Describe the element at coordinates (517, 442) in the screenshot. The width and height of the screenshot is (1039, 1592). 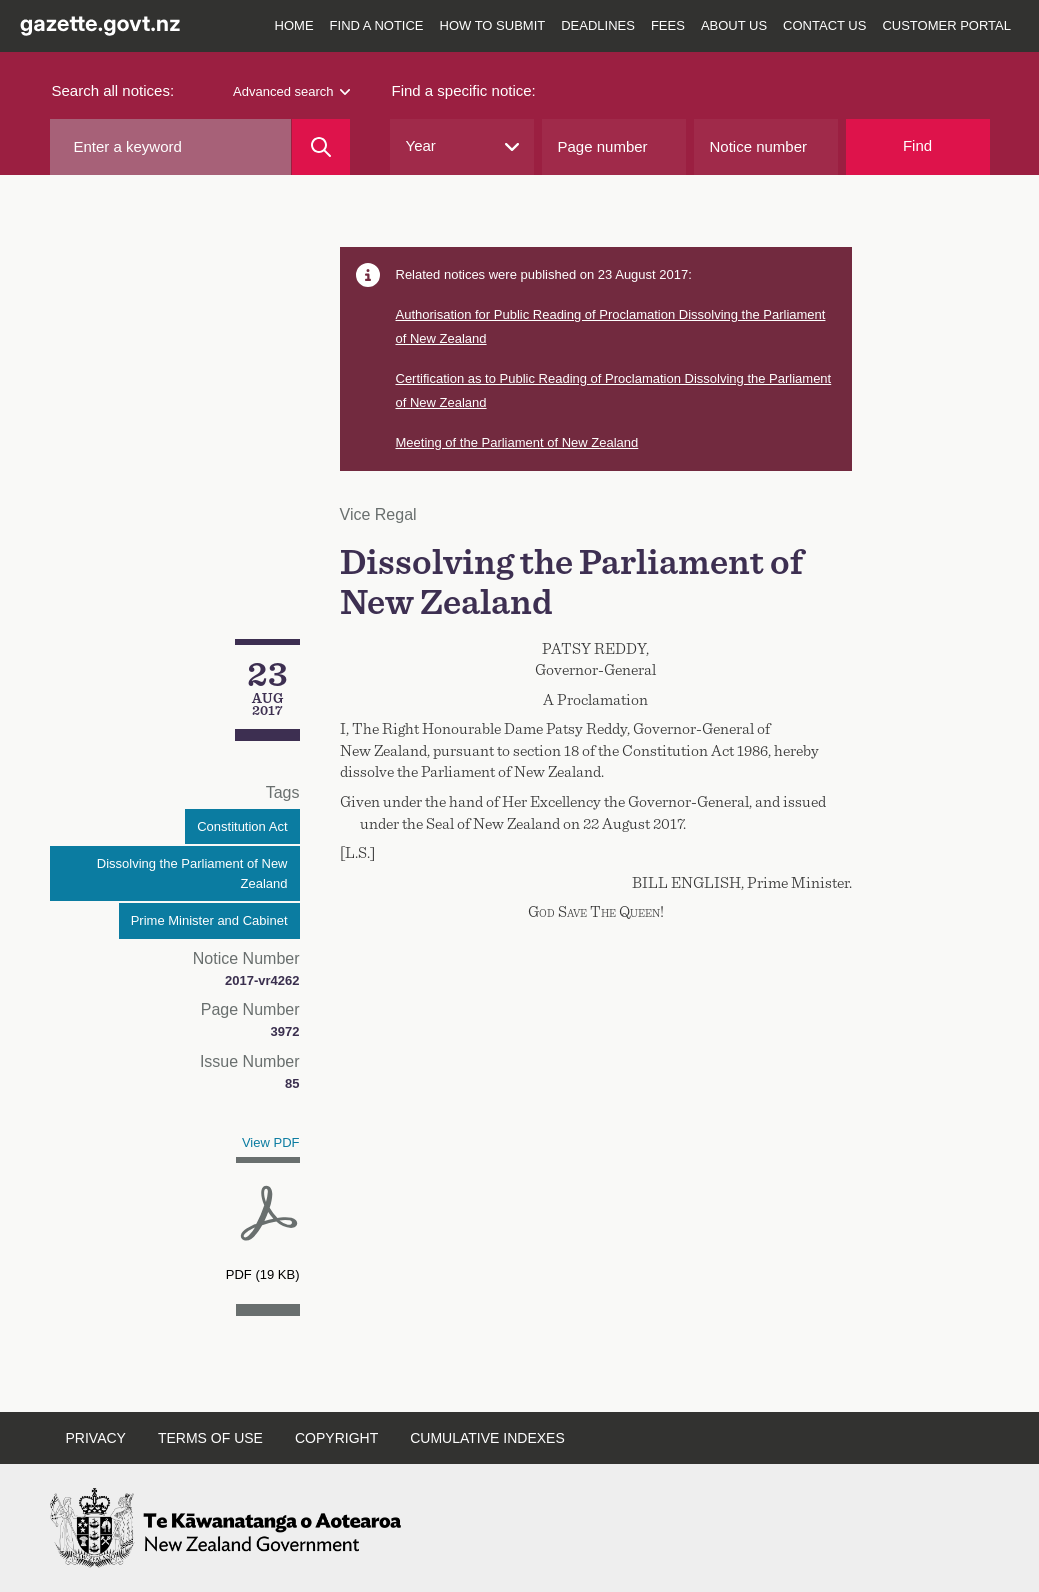
I see `Meeting of the Parliament of New Zealand` at that location.